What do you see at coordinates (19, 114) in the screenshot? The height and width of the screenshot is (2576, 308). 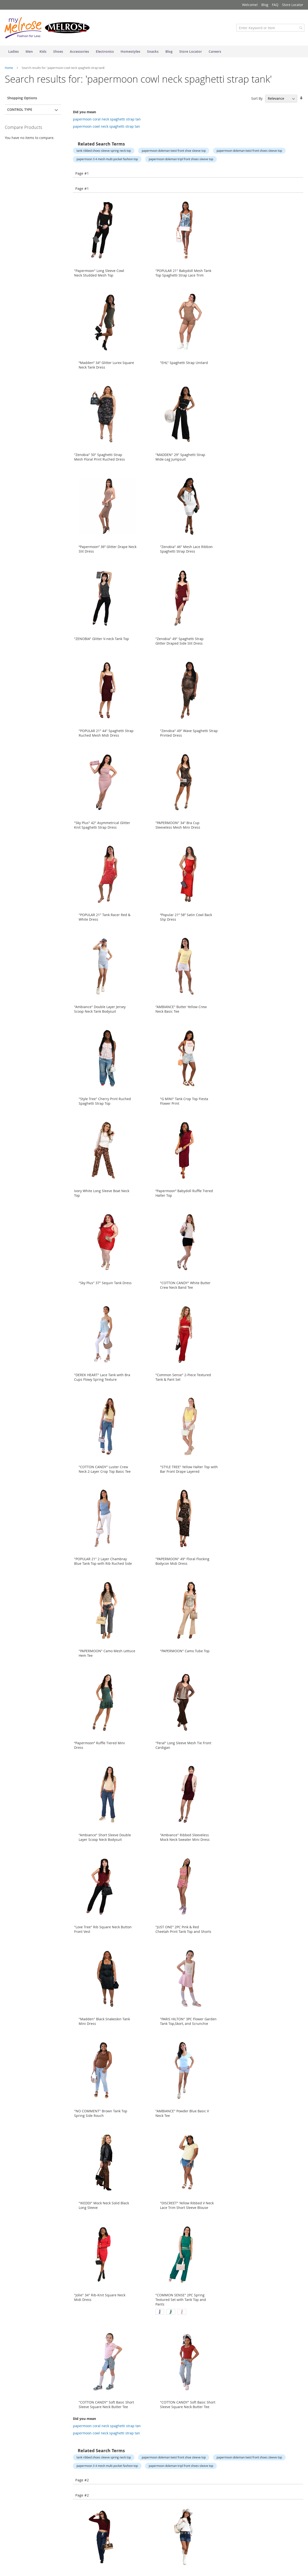 I see `Control Type [tab]` at bounding box center [19, 114].